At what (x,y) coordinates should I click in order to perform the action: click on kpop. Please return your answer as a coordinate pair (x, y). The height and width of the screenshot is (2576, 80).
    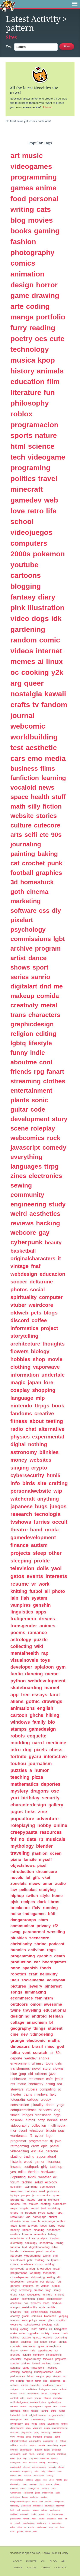
    Looking at the image, I should click on (46, 360).